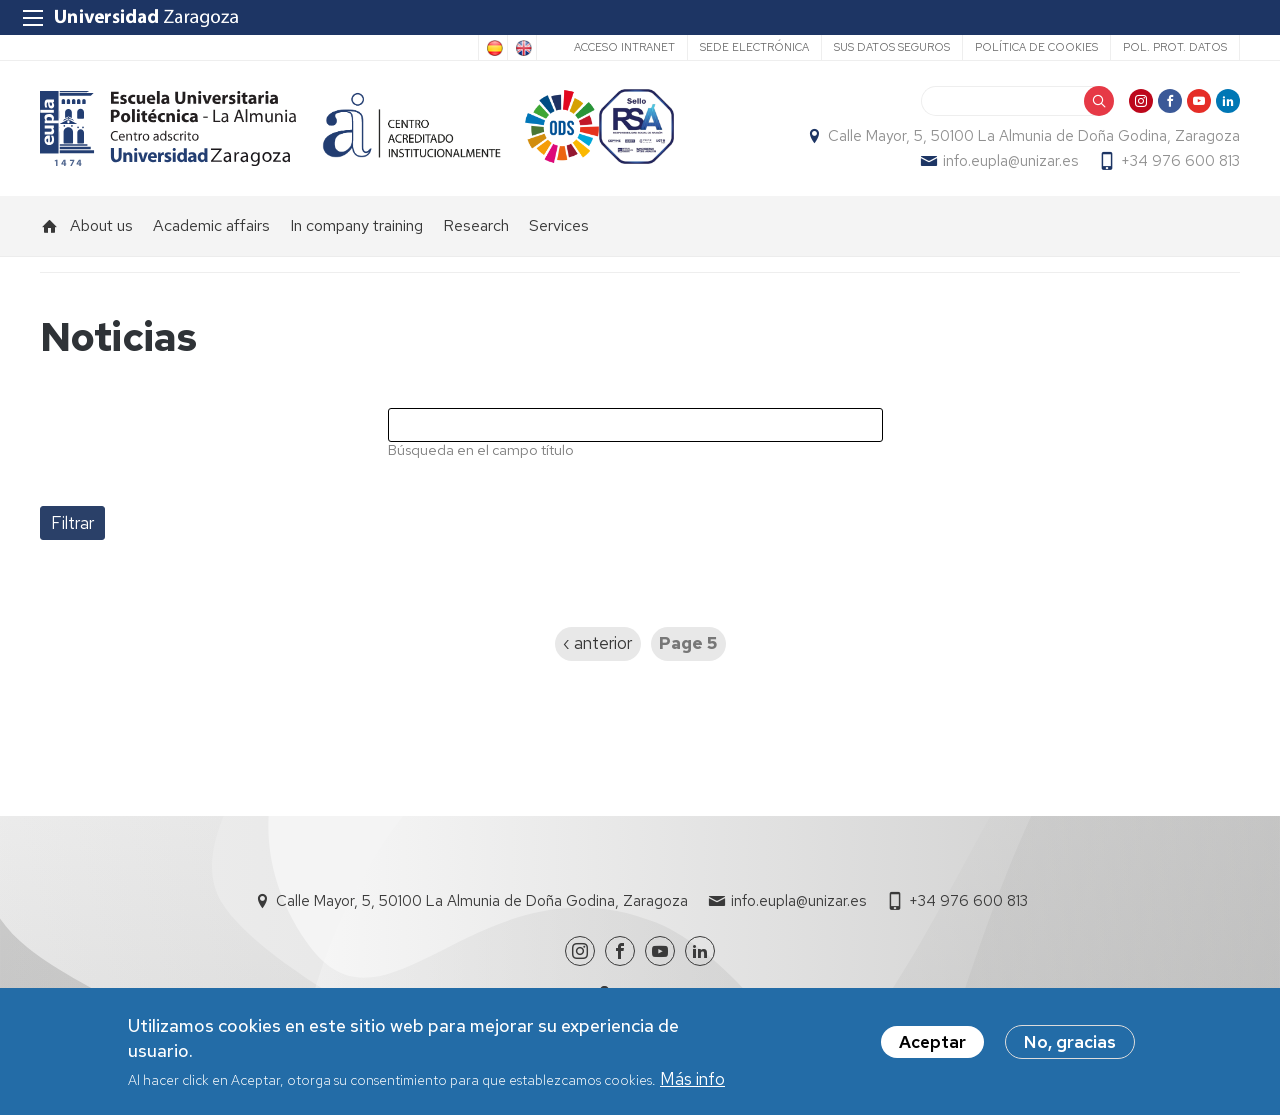 This screenshot has height=1116, width=1280. Describe the element at coordinates (211, 225) in the screenshot. I see `Academic affairs [menuitem]` at that location.